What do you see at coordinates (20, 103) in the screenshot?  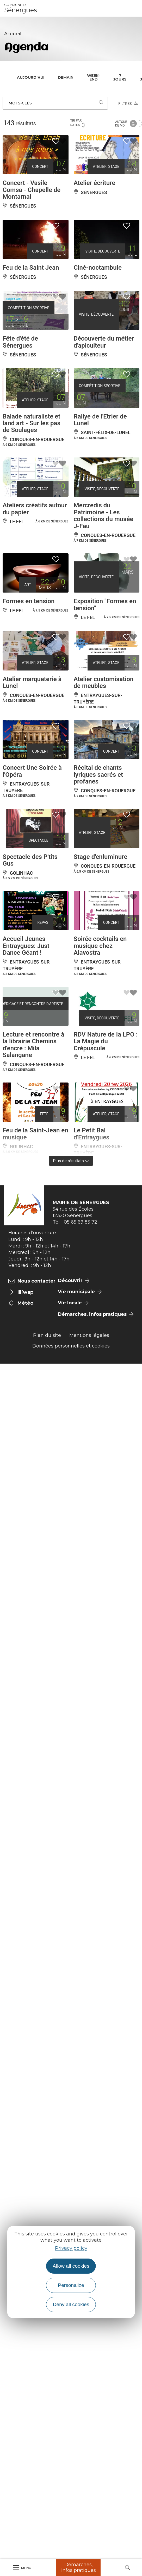 I see `Mots-clés` at bounding box center [20, 103].